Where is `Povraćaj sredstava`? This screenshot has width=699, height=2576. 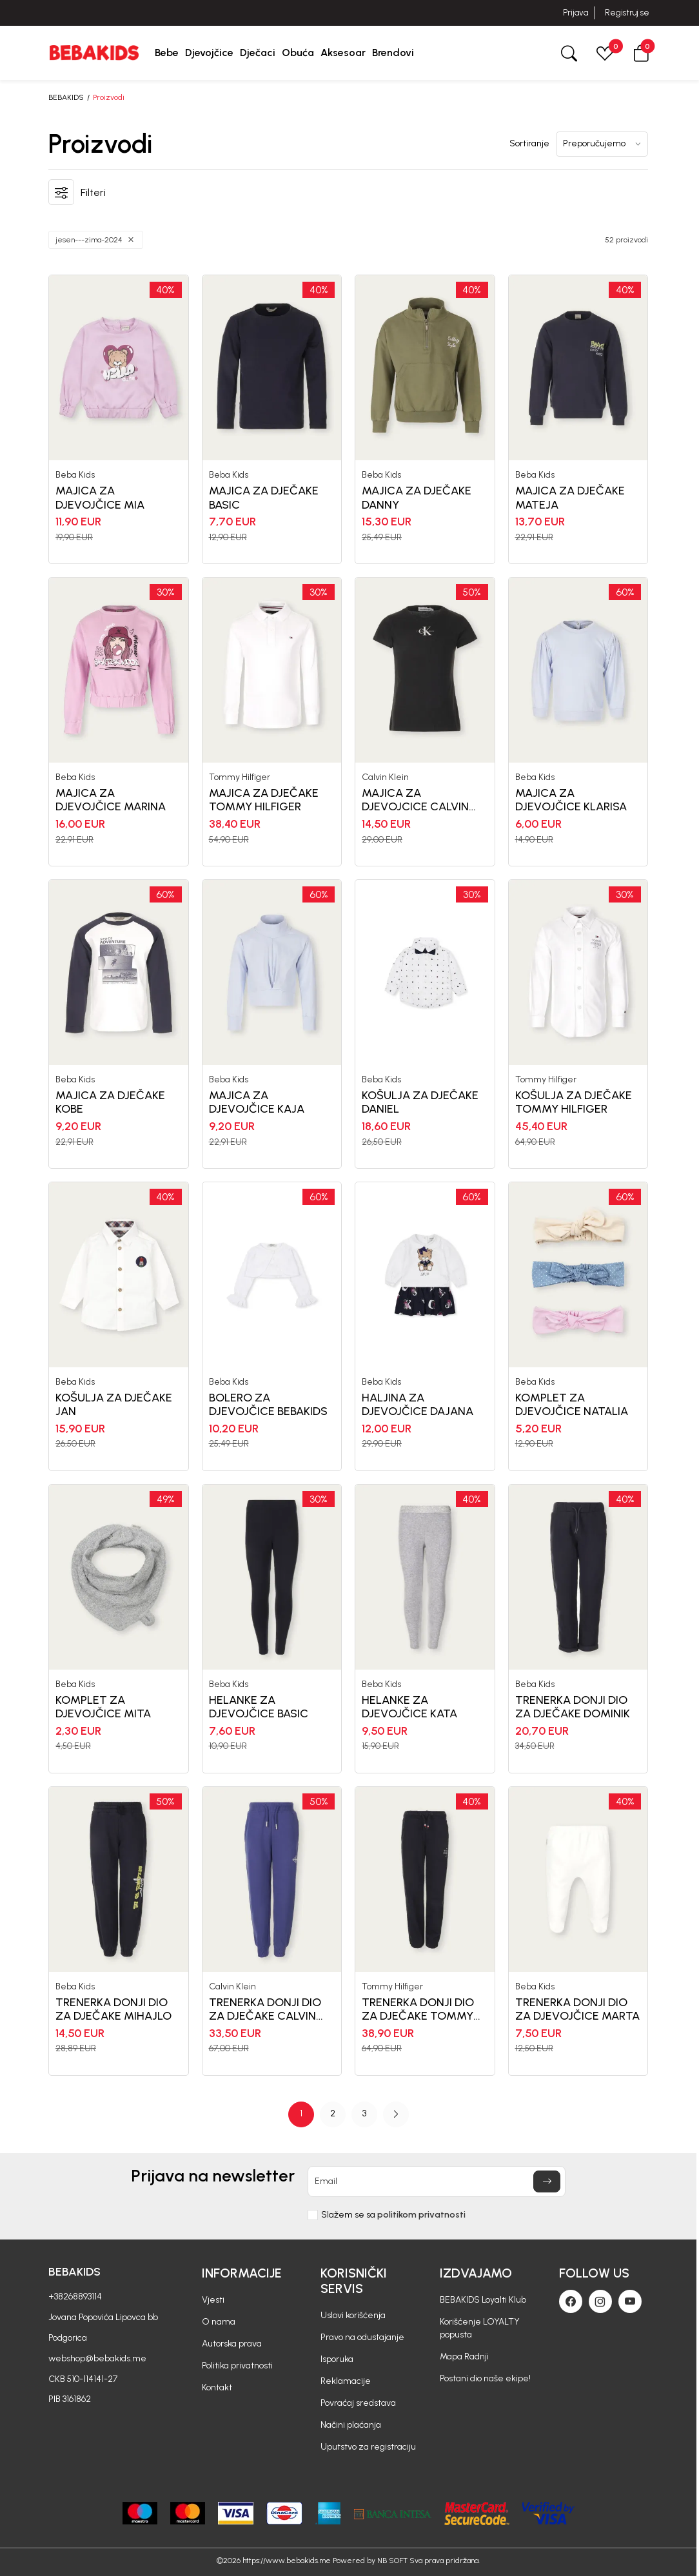 Povraćaj sredstava is located at coordinates (358, 2402).